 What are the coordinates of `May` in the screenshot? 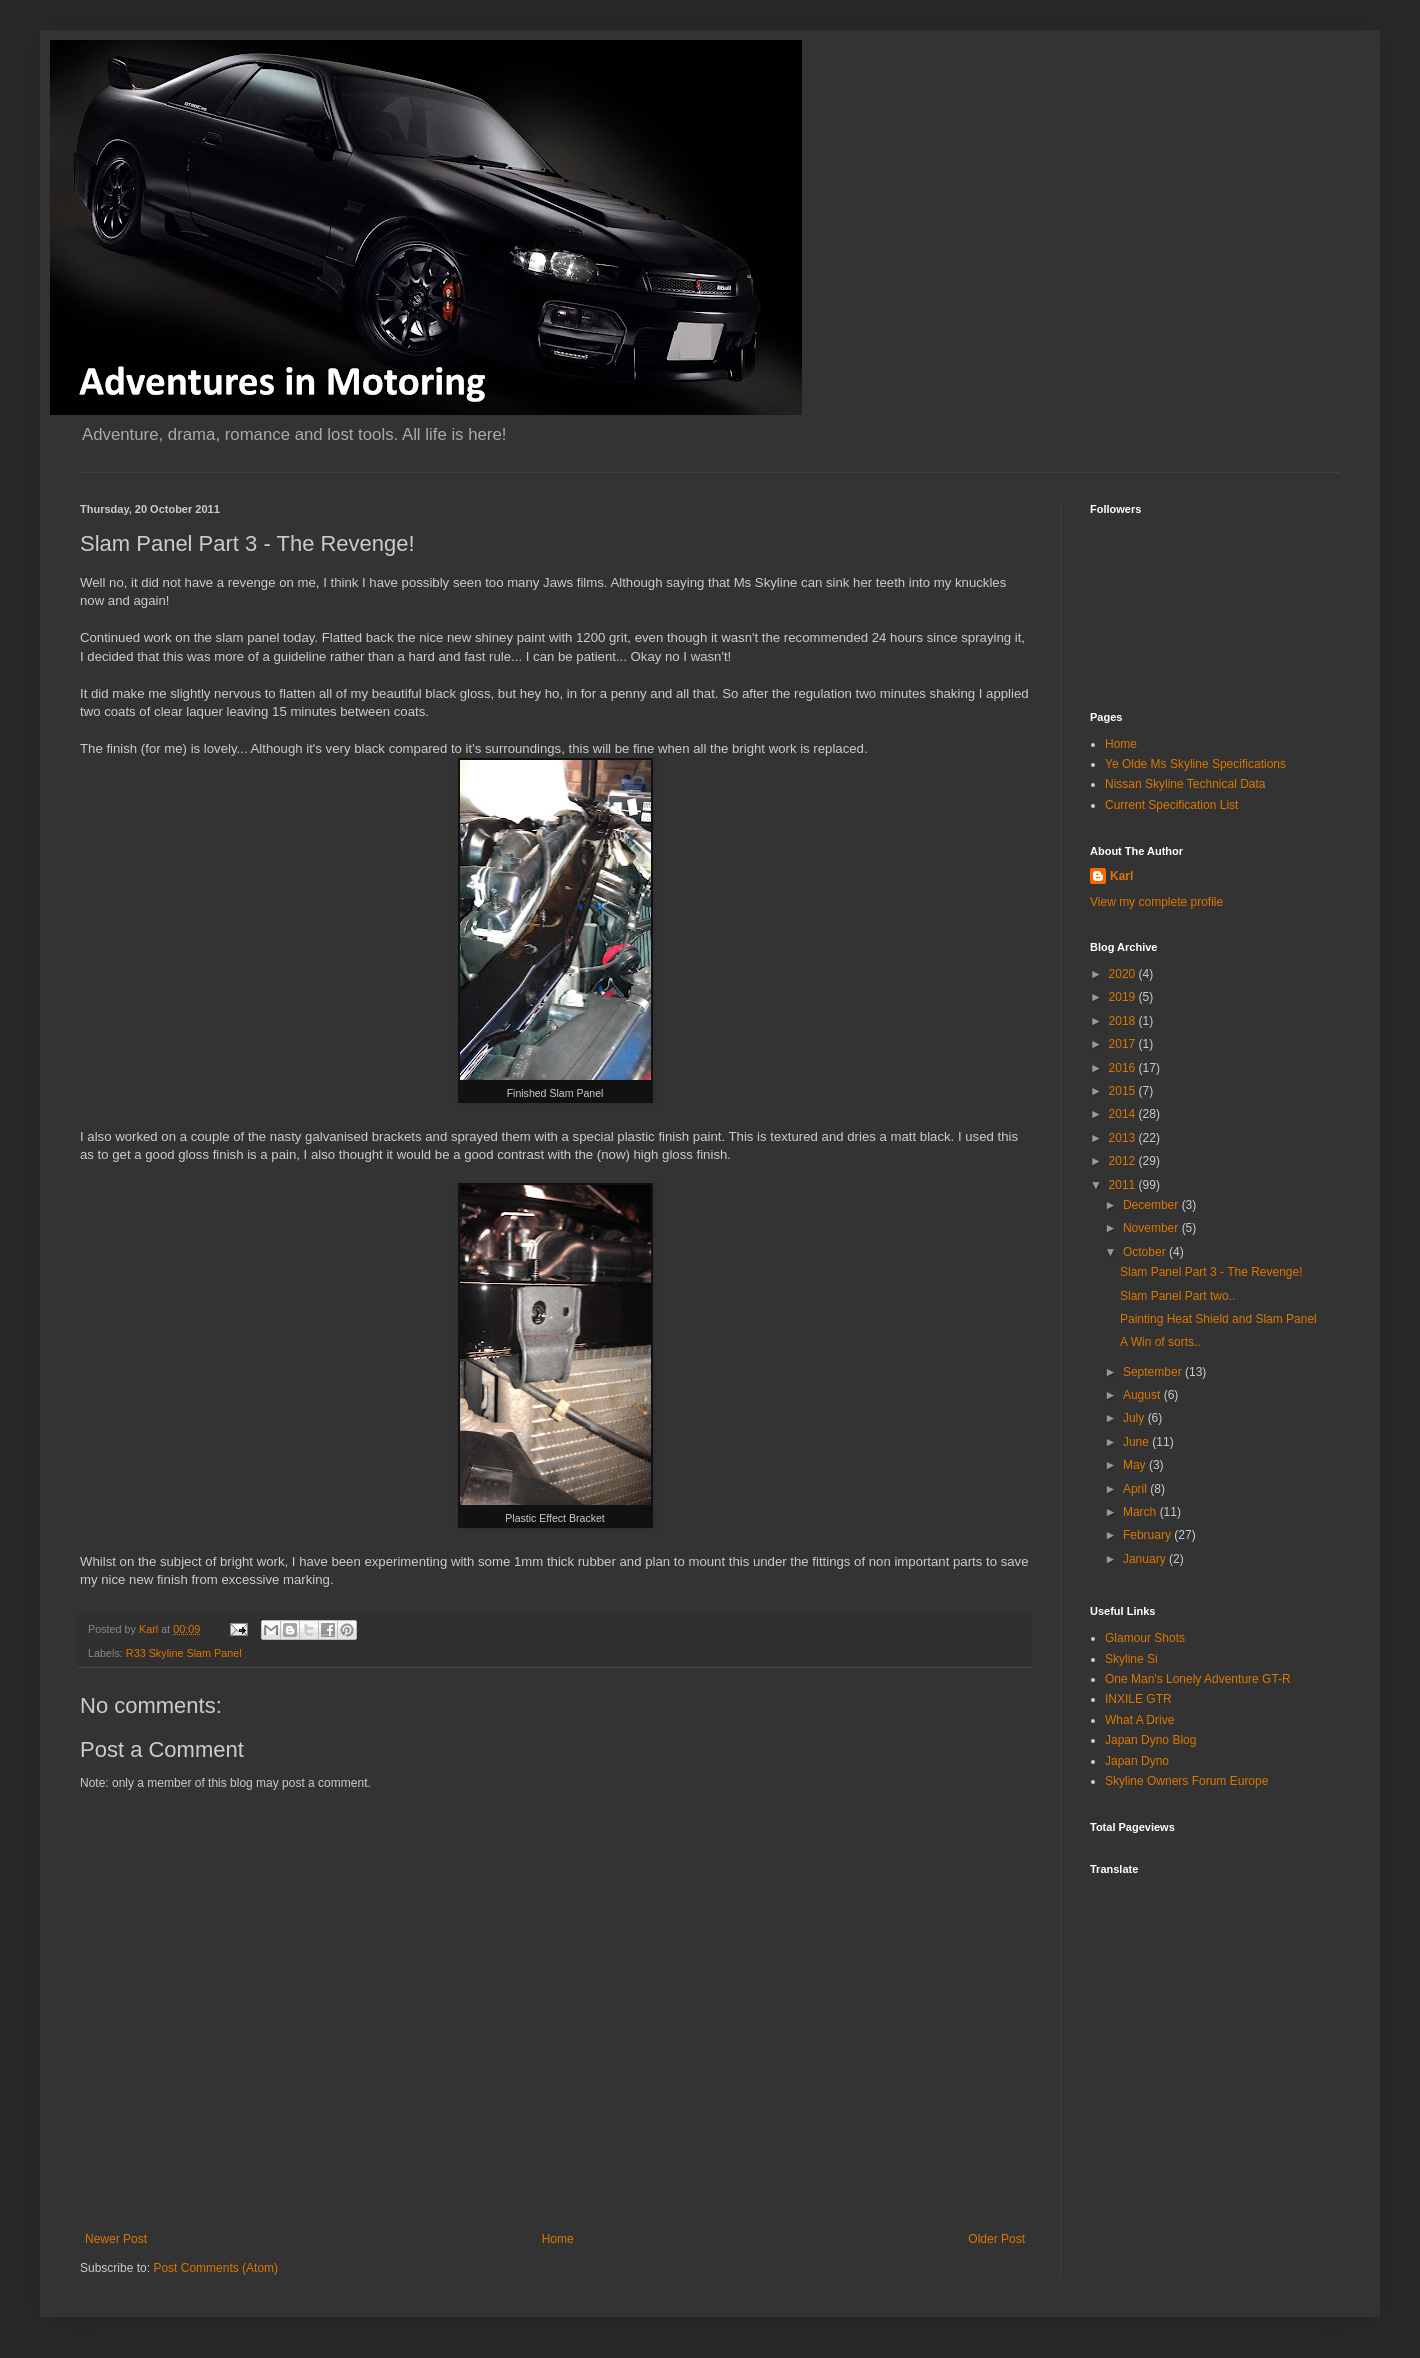 It's located at (1136, 1465).